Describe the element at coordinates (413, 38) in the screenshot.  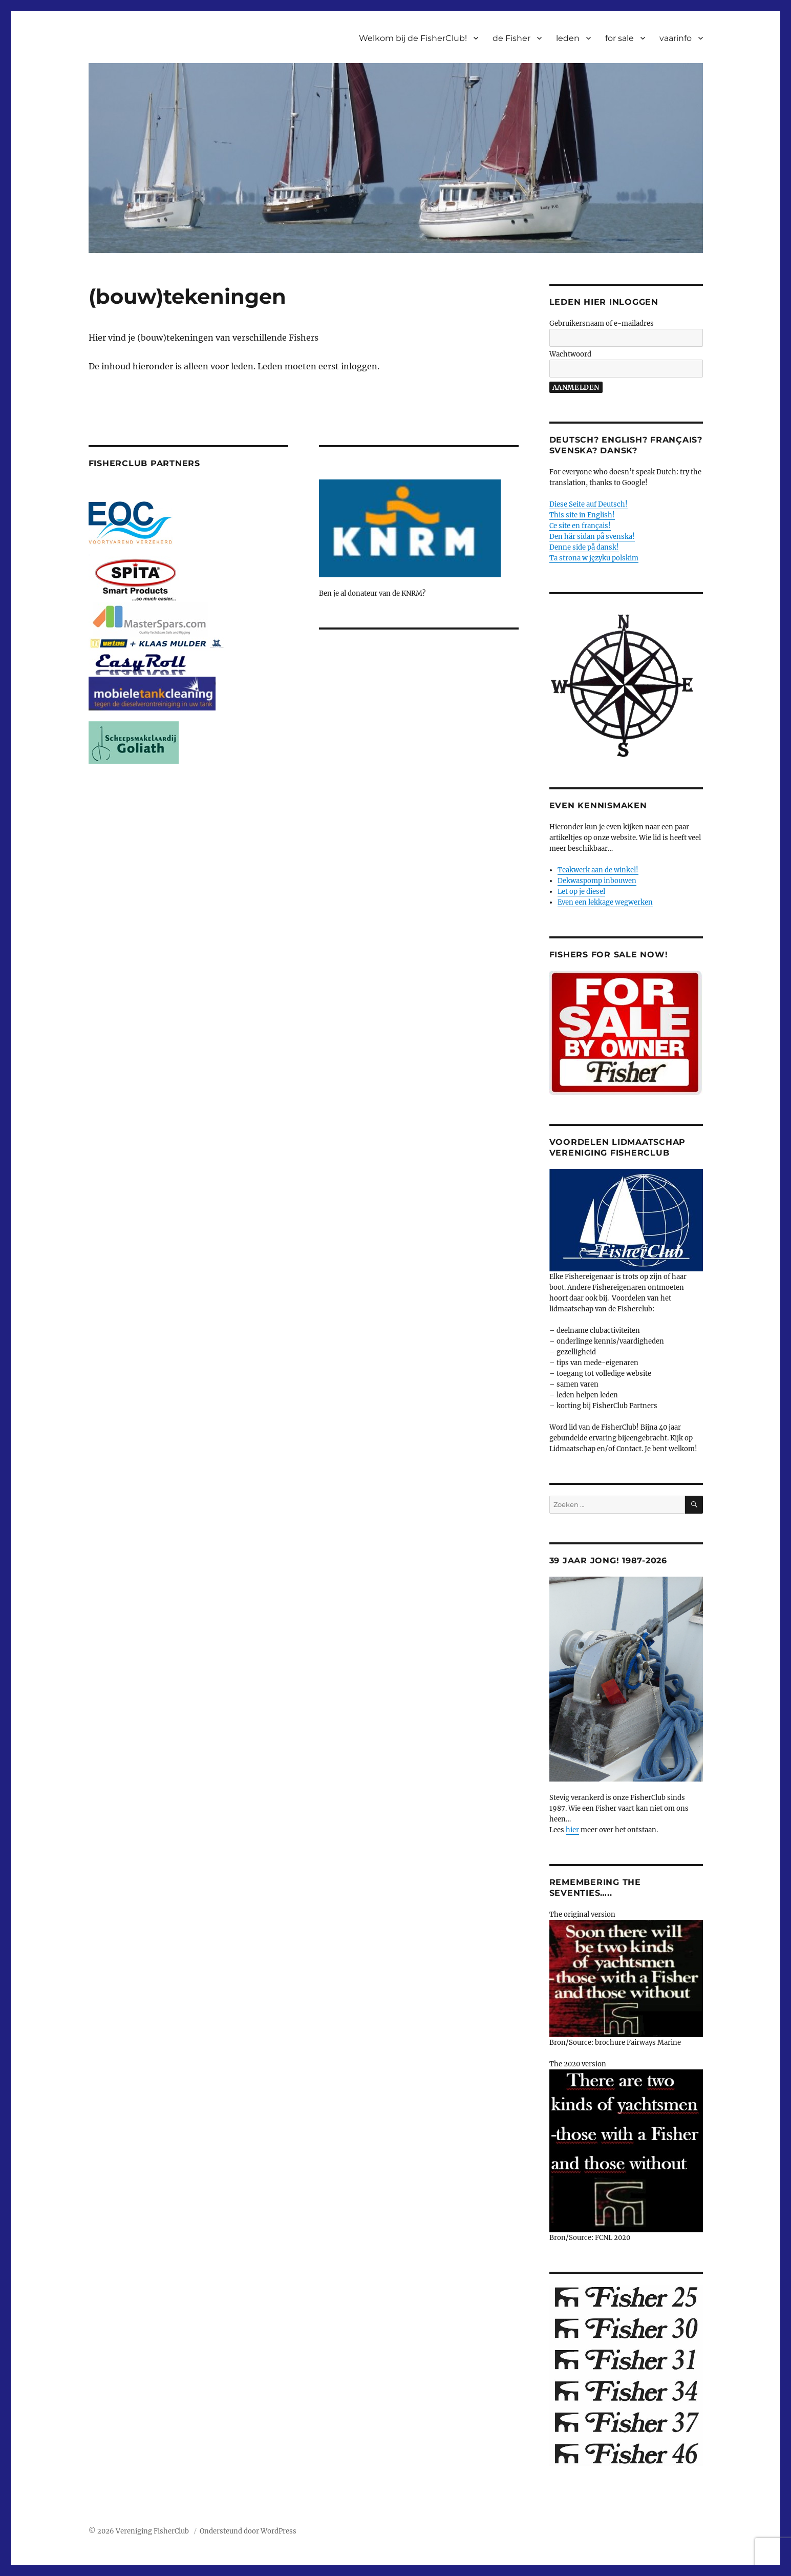
I see `Welkom bij de FisherClub!` at that location.